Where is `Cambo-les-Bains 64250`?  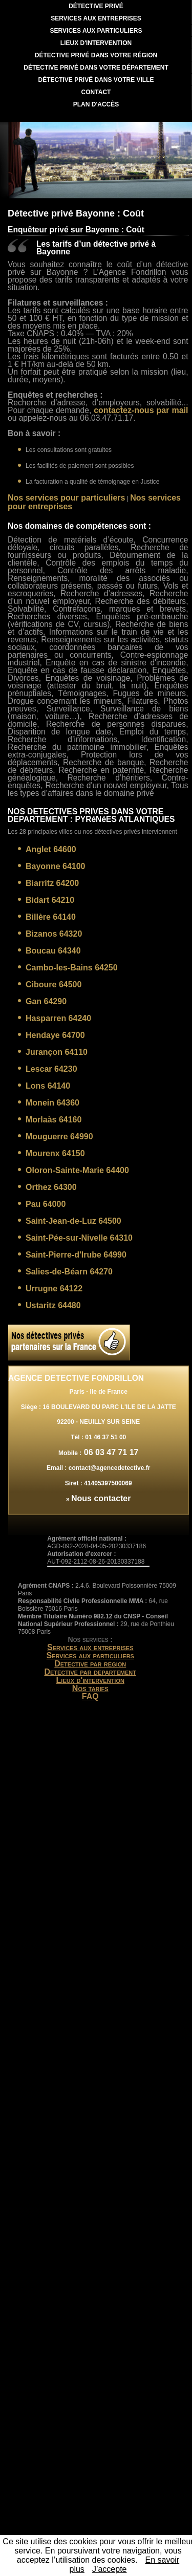
Cambo-les-Bains 64250 is located at coordinates (72, 967).